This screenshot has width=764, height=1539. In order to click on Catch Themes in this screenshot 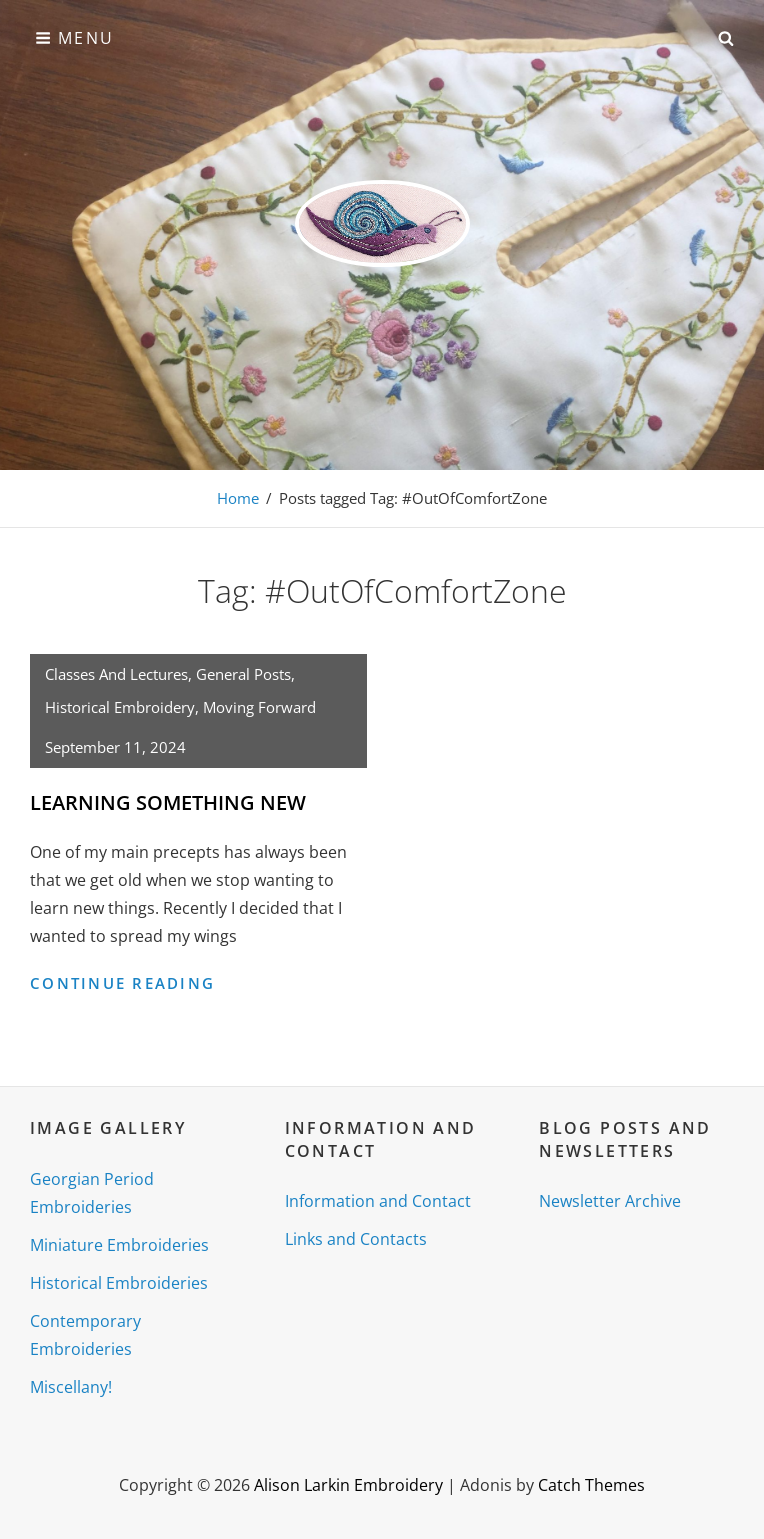, I will do `click(591, 1485)`.